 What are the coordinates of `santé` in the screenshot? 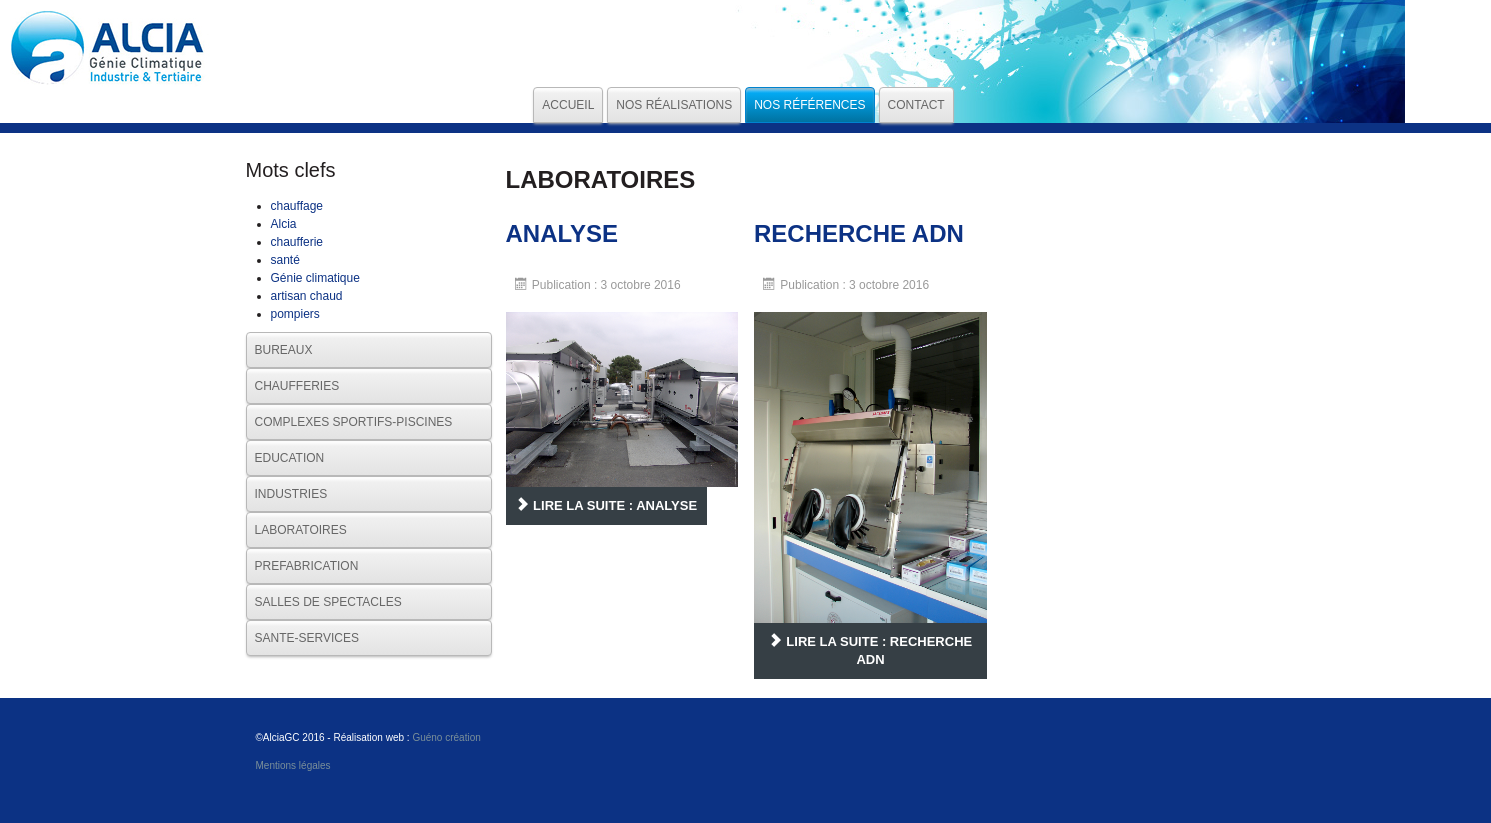 It's located at (285, 260).